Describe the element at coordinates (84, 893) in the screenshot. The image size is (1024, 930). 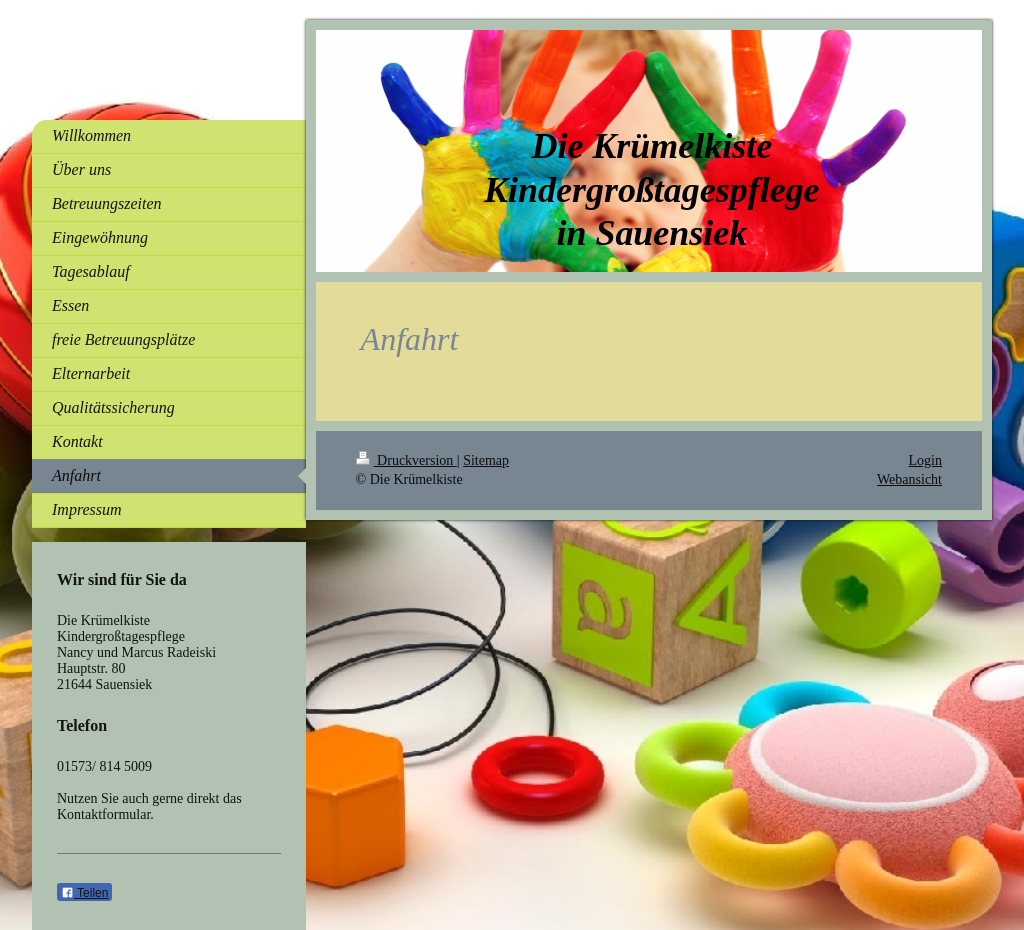
I see `Teilen` at that location.